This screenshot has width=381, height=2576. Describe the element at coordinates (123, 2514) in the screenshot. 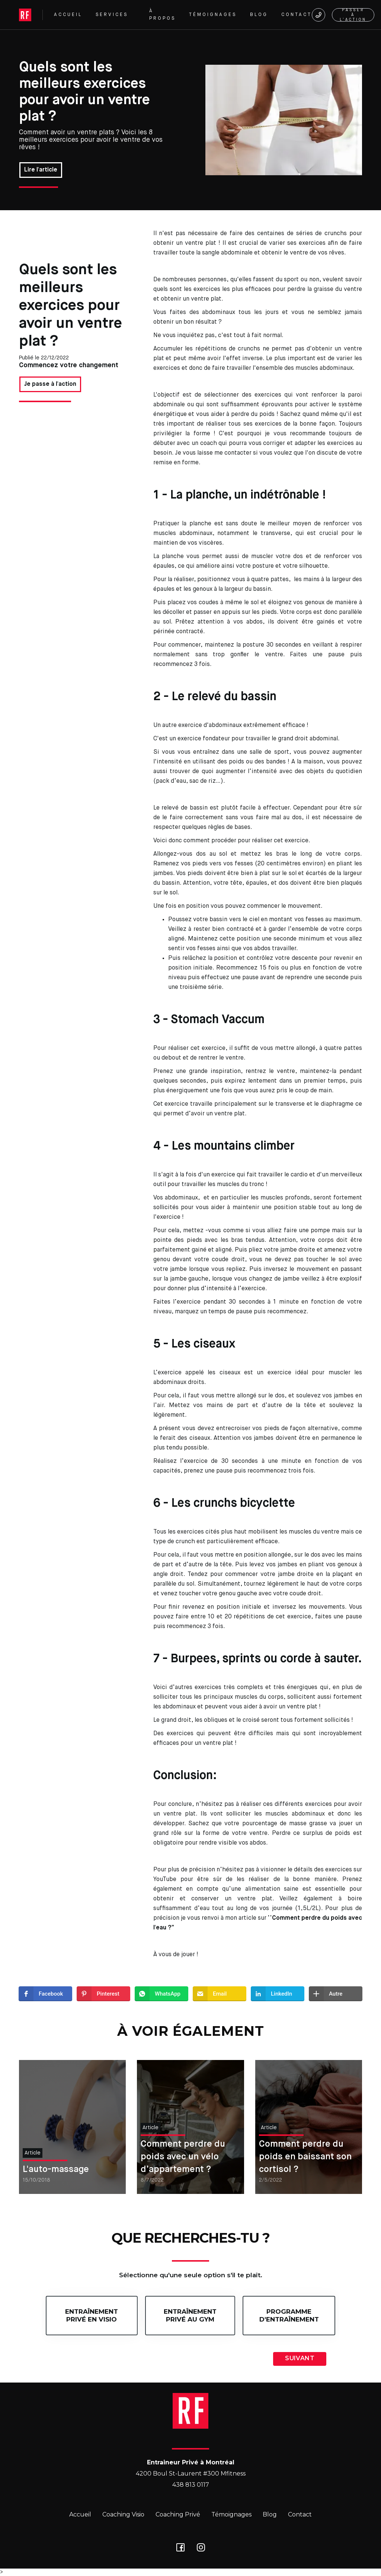

I see `Coaching Visio` at that location.